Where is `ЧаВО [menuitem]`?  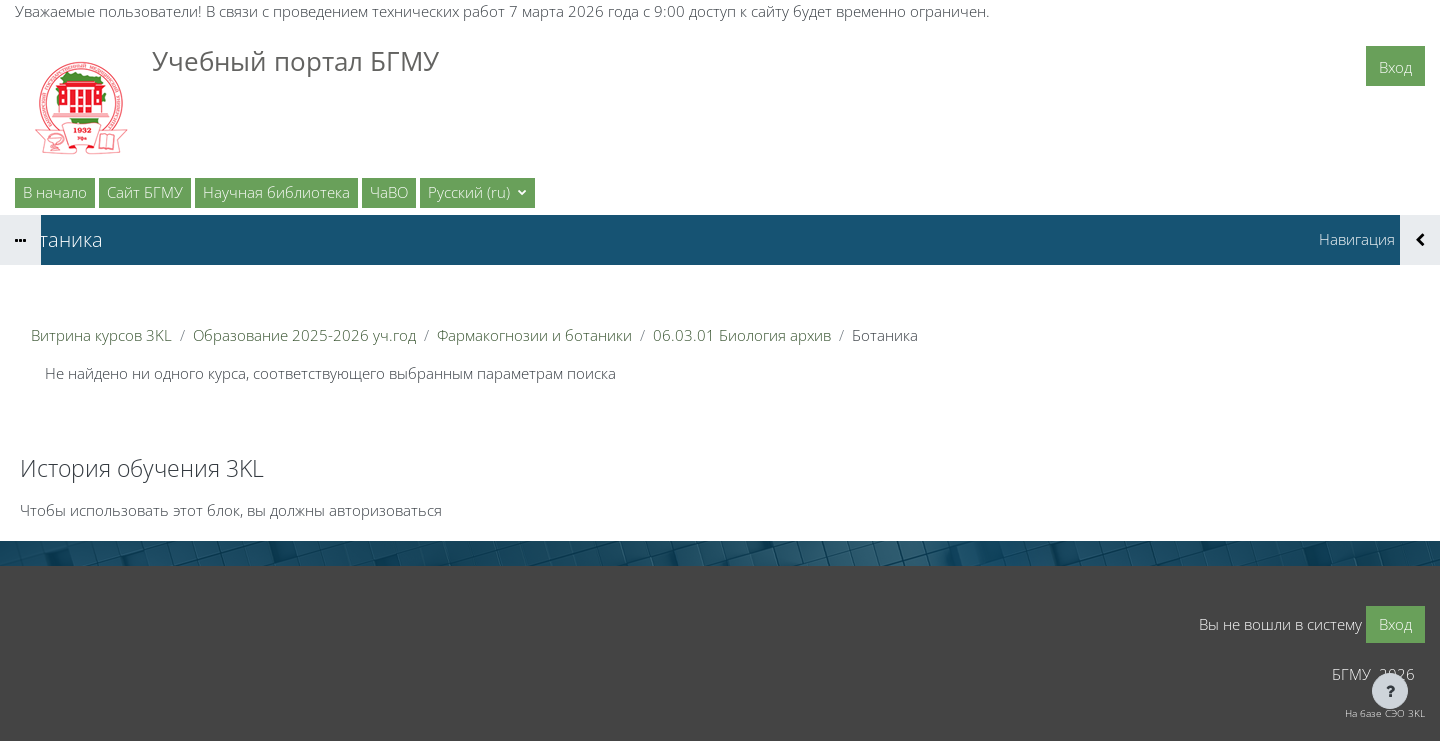
ЧаВО [menuitem] is located at coordinates (389, 192).